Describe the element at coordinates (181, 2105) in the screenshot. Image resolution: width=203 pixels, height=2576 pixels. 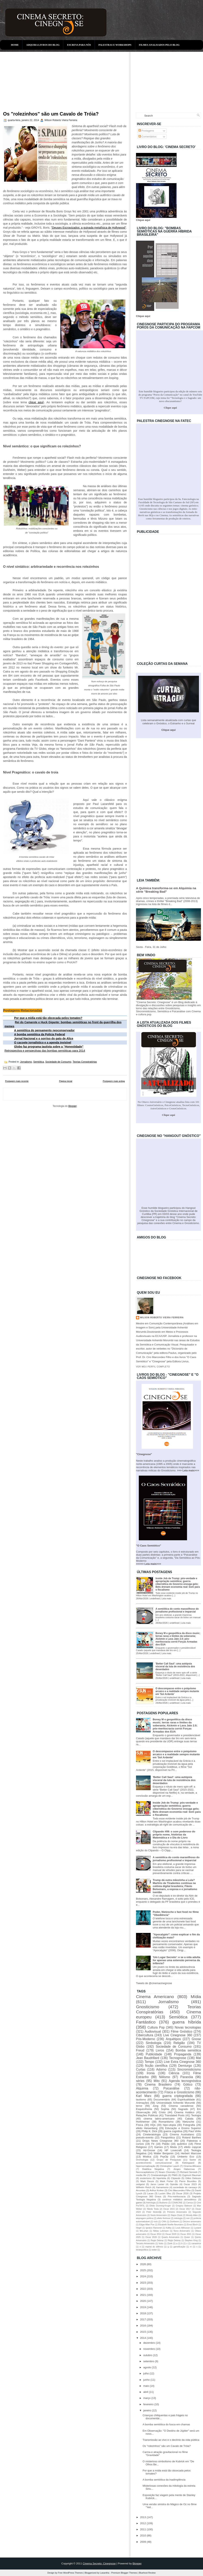
I see `Cinema canadense` at that location.